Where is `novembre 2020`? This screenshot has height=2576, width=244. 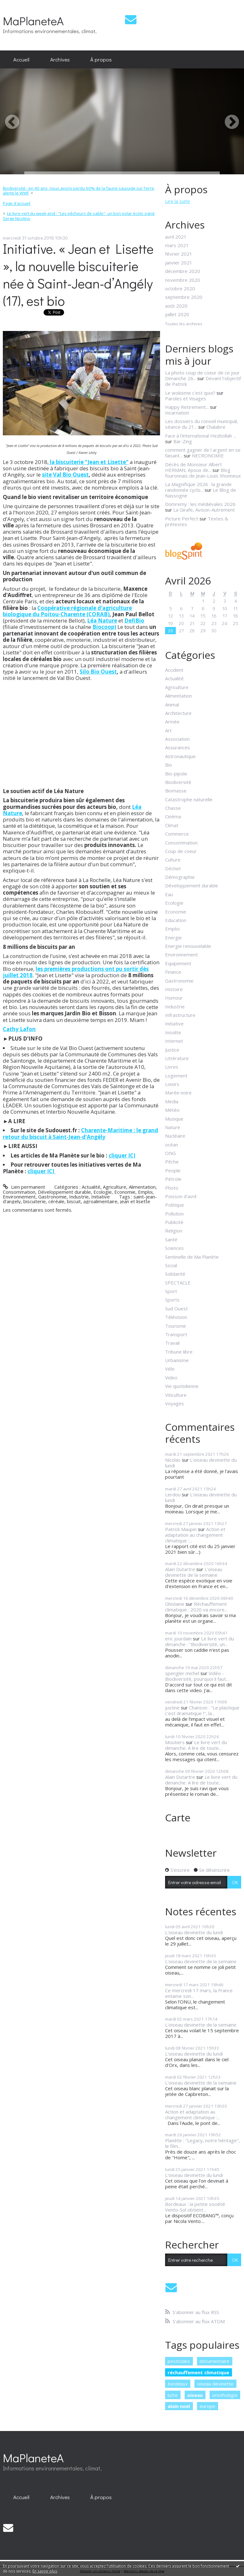
novembre 2020 is located at coordinates (182, 280).